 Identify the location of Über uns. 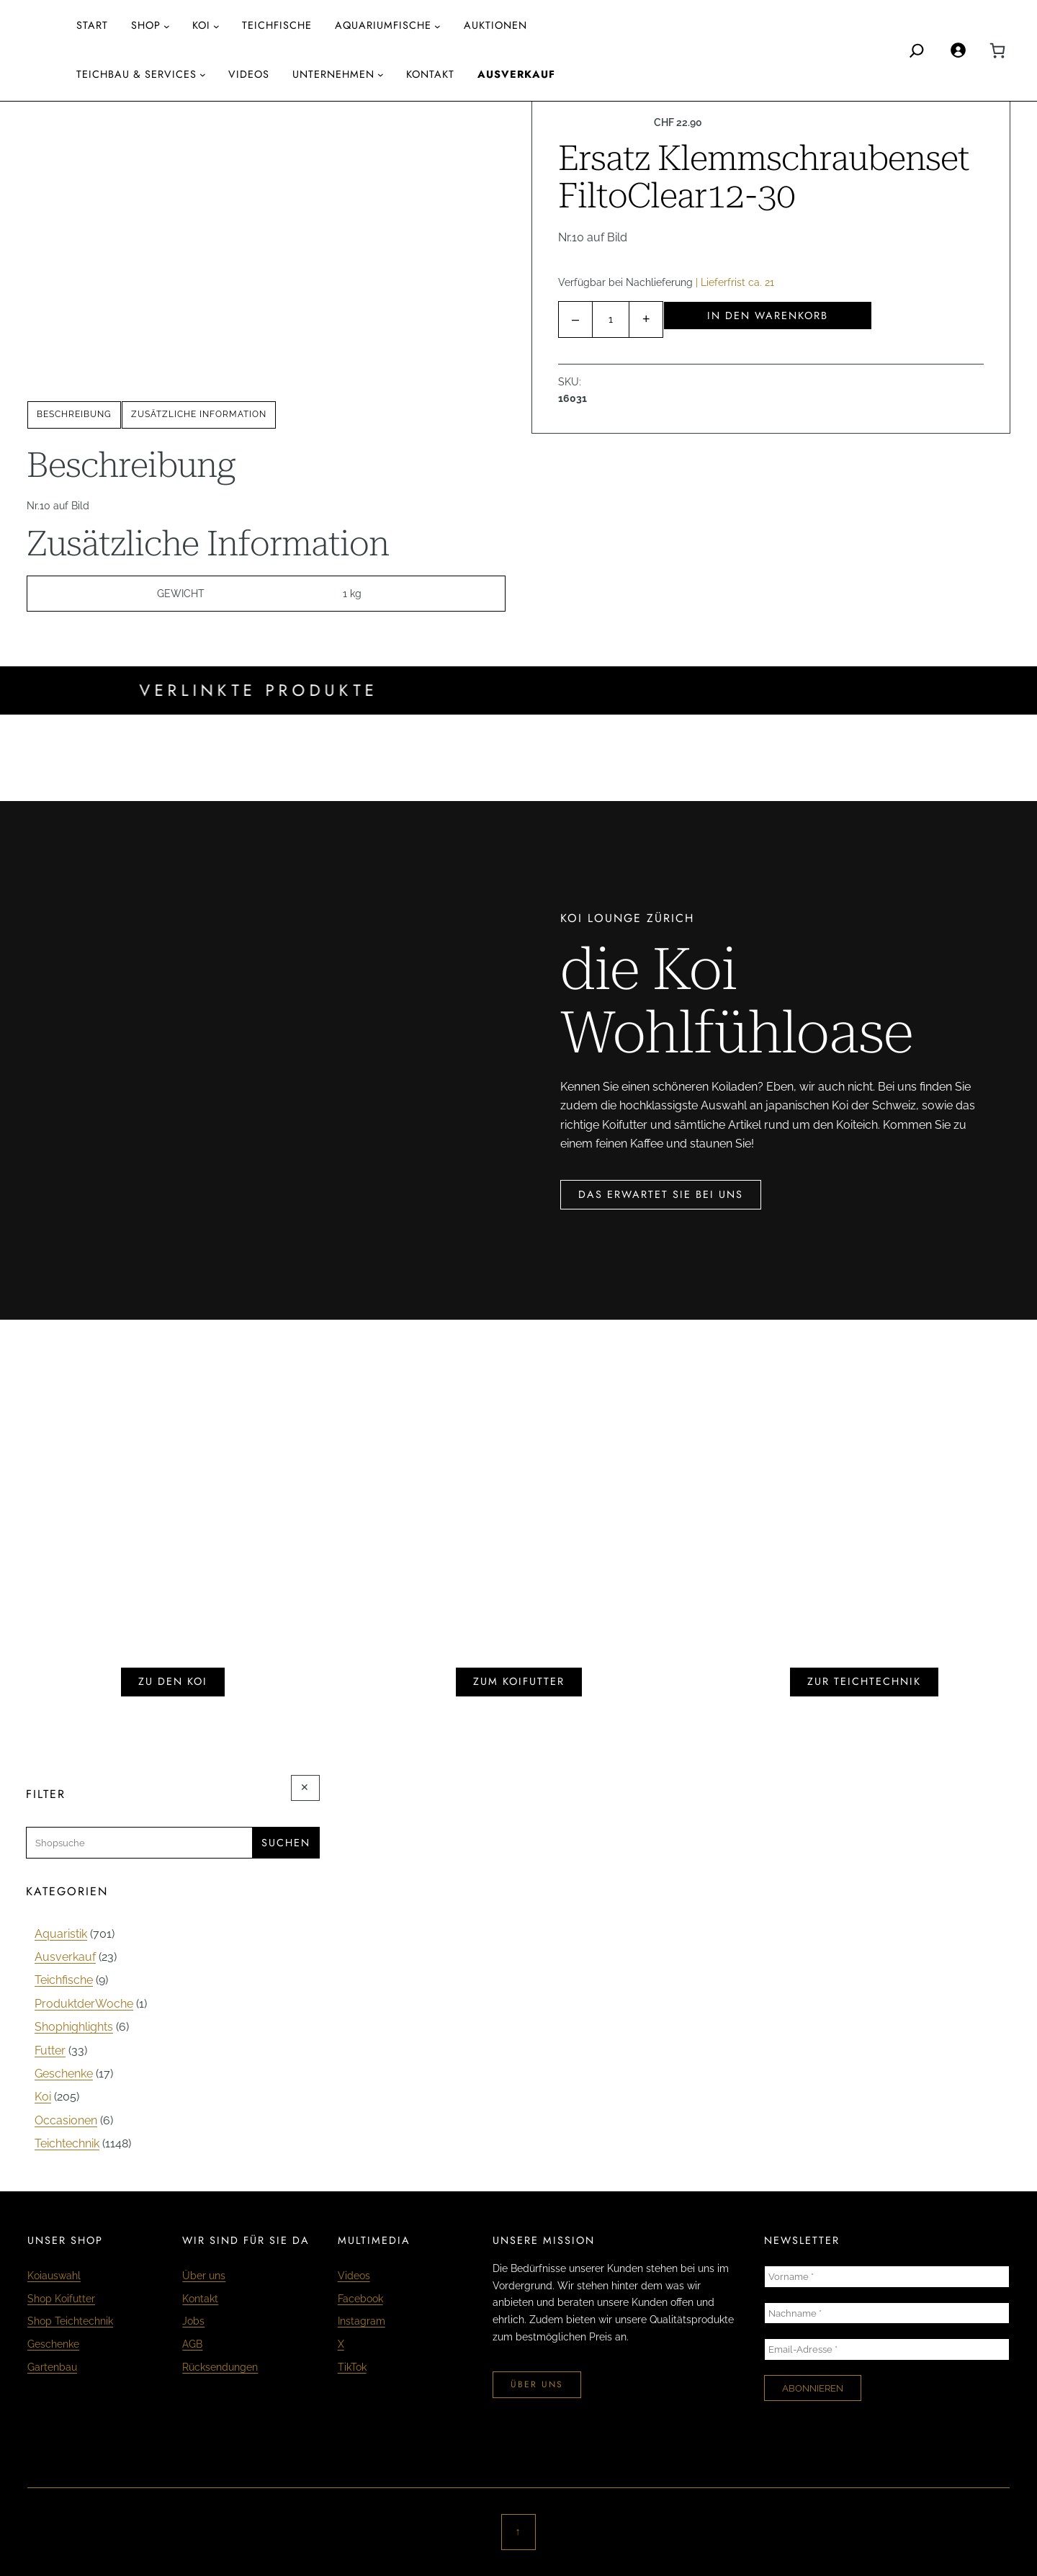
(203, 2275).